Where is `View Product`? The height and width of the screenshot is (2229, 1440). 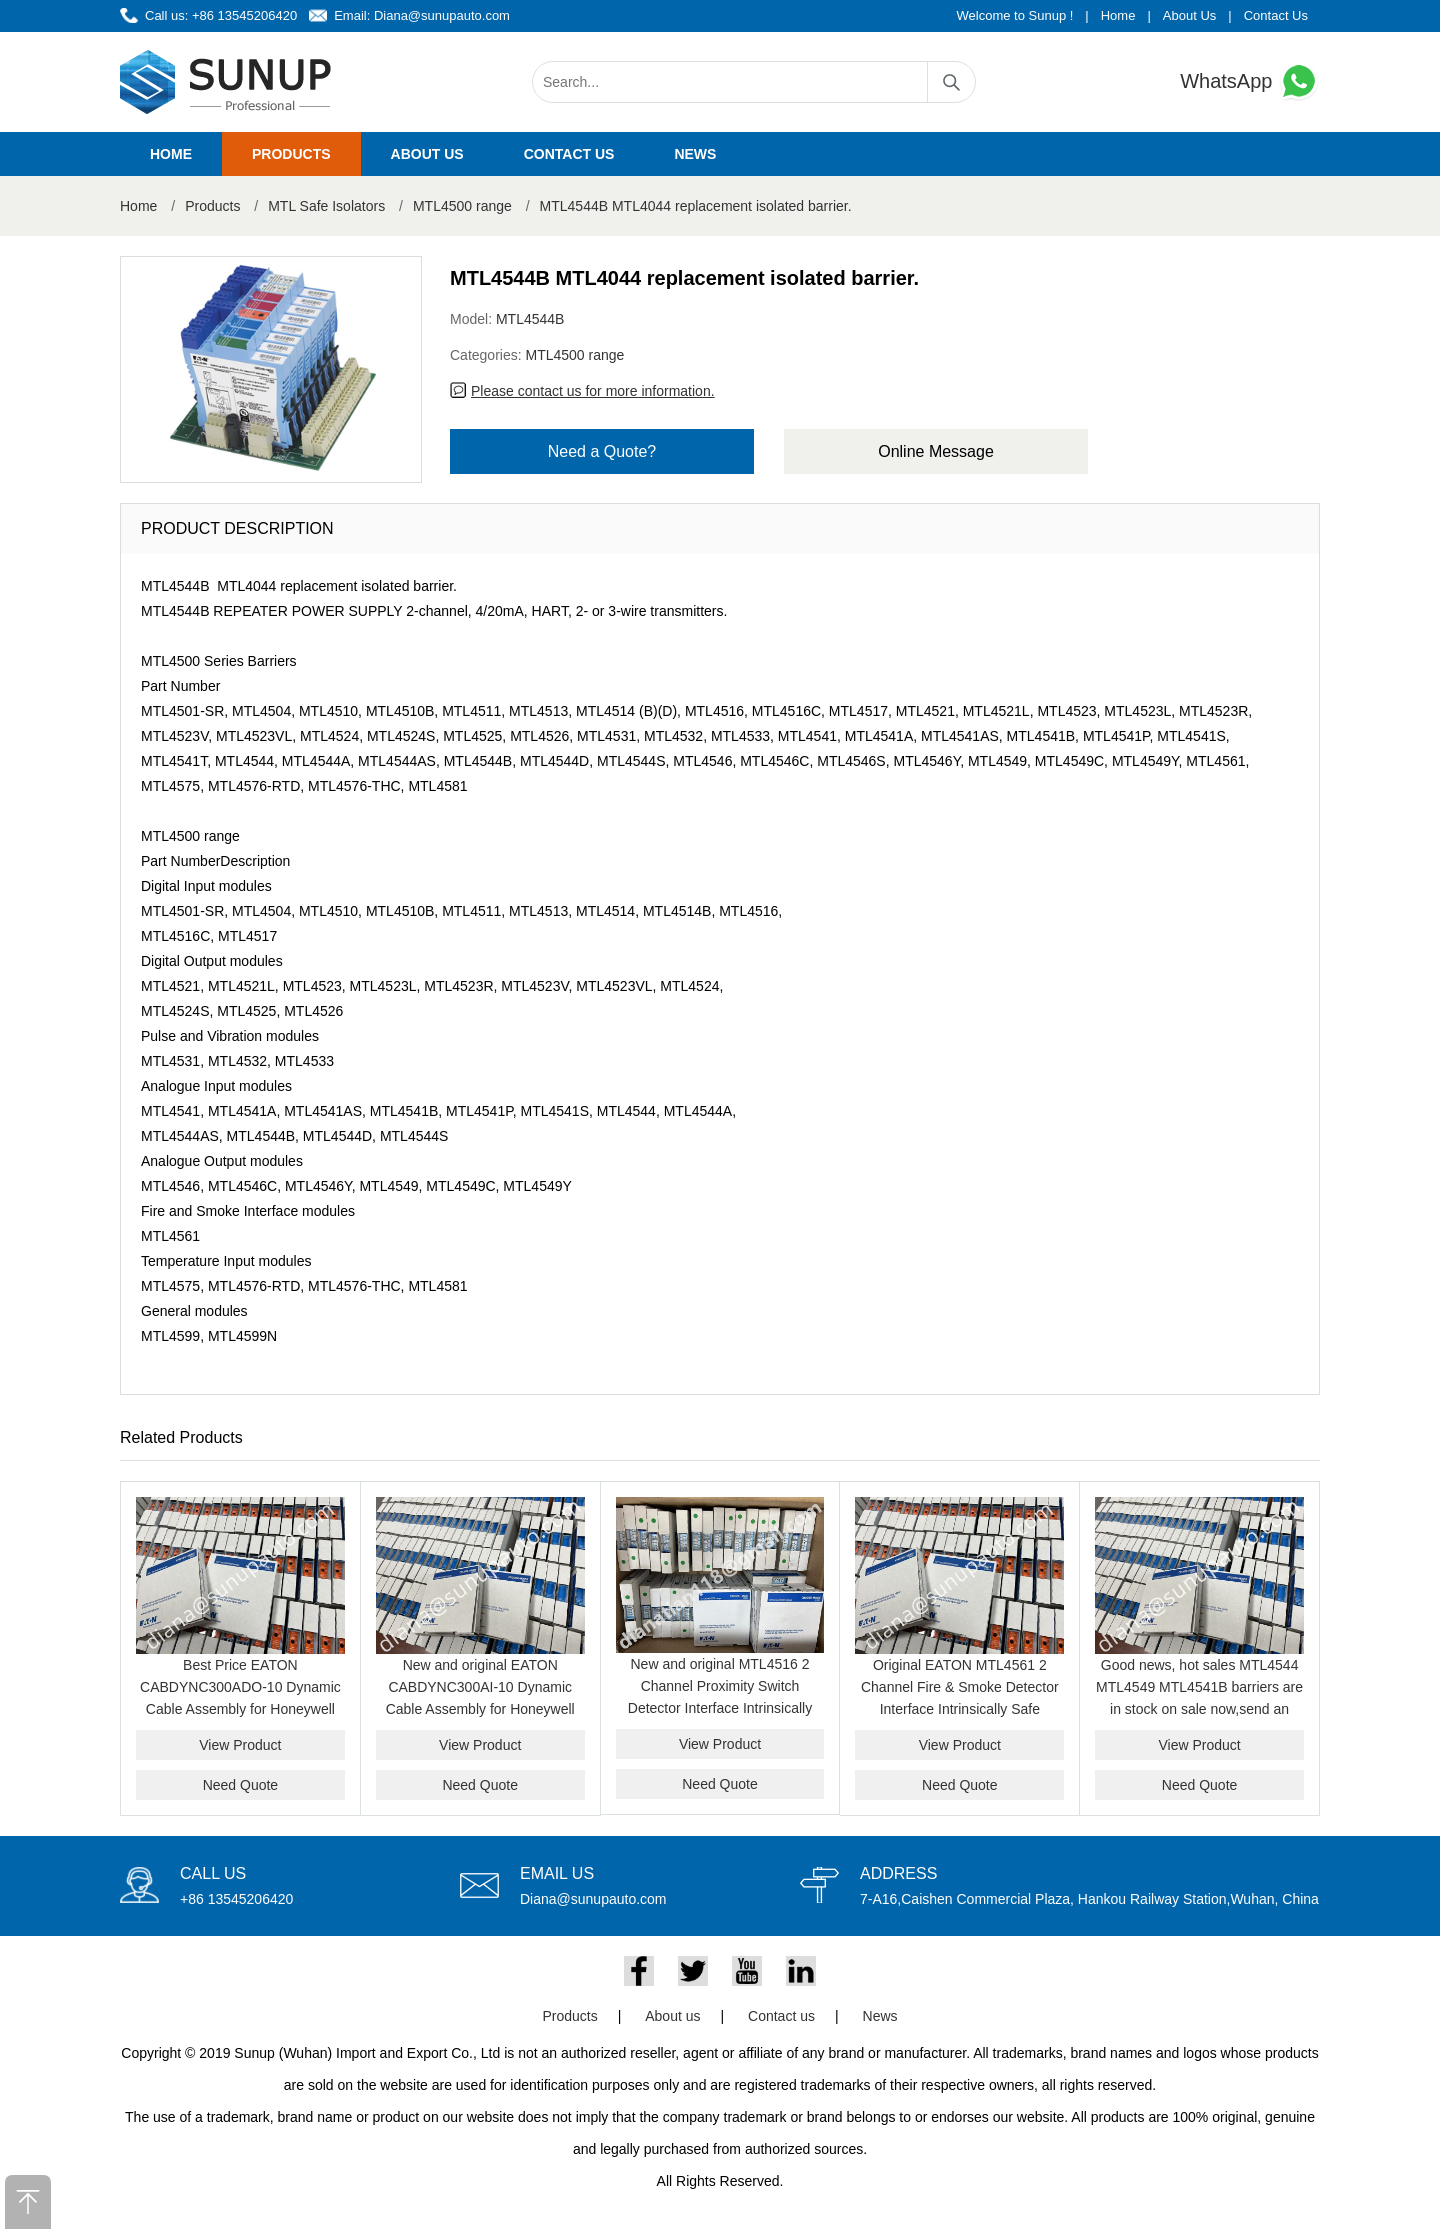 View Product is located at coordinates (240, 1745).